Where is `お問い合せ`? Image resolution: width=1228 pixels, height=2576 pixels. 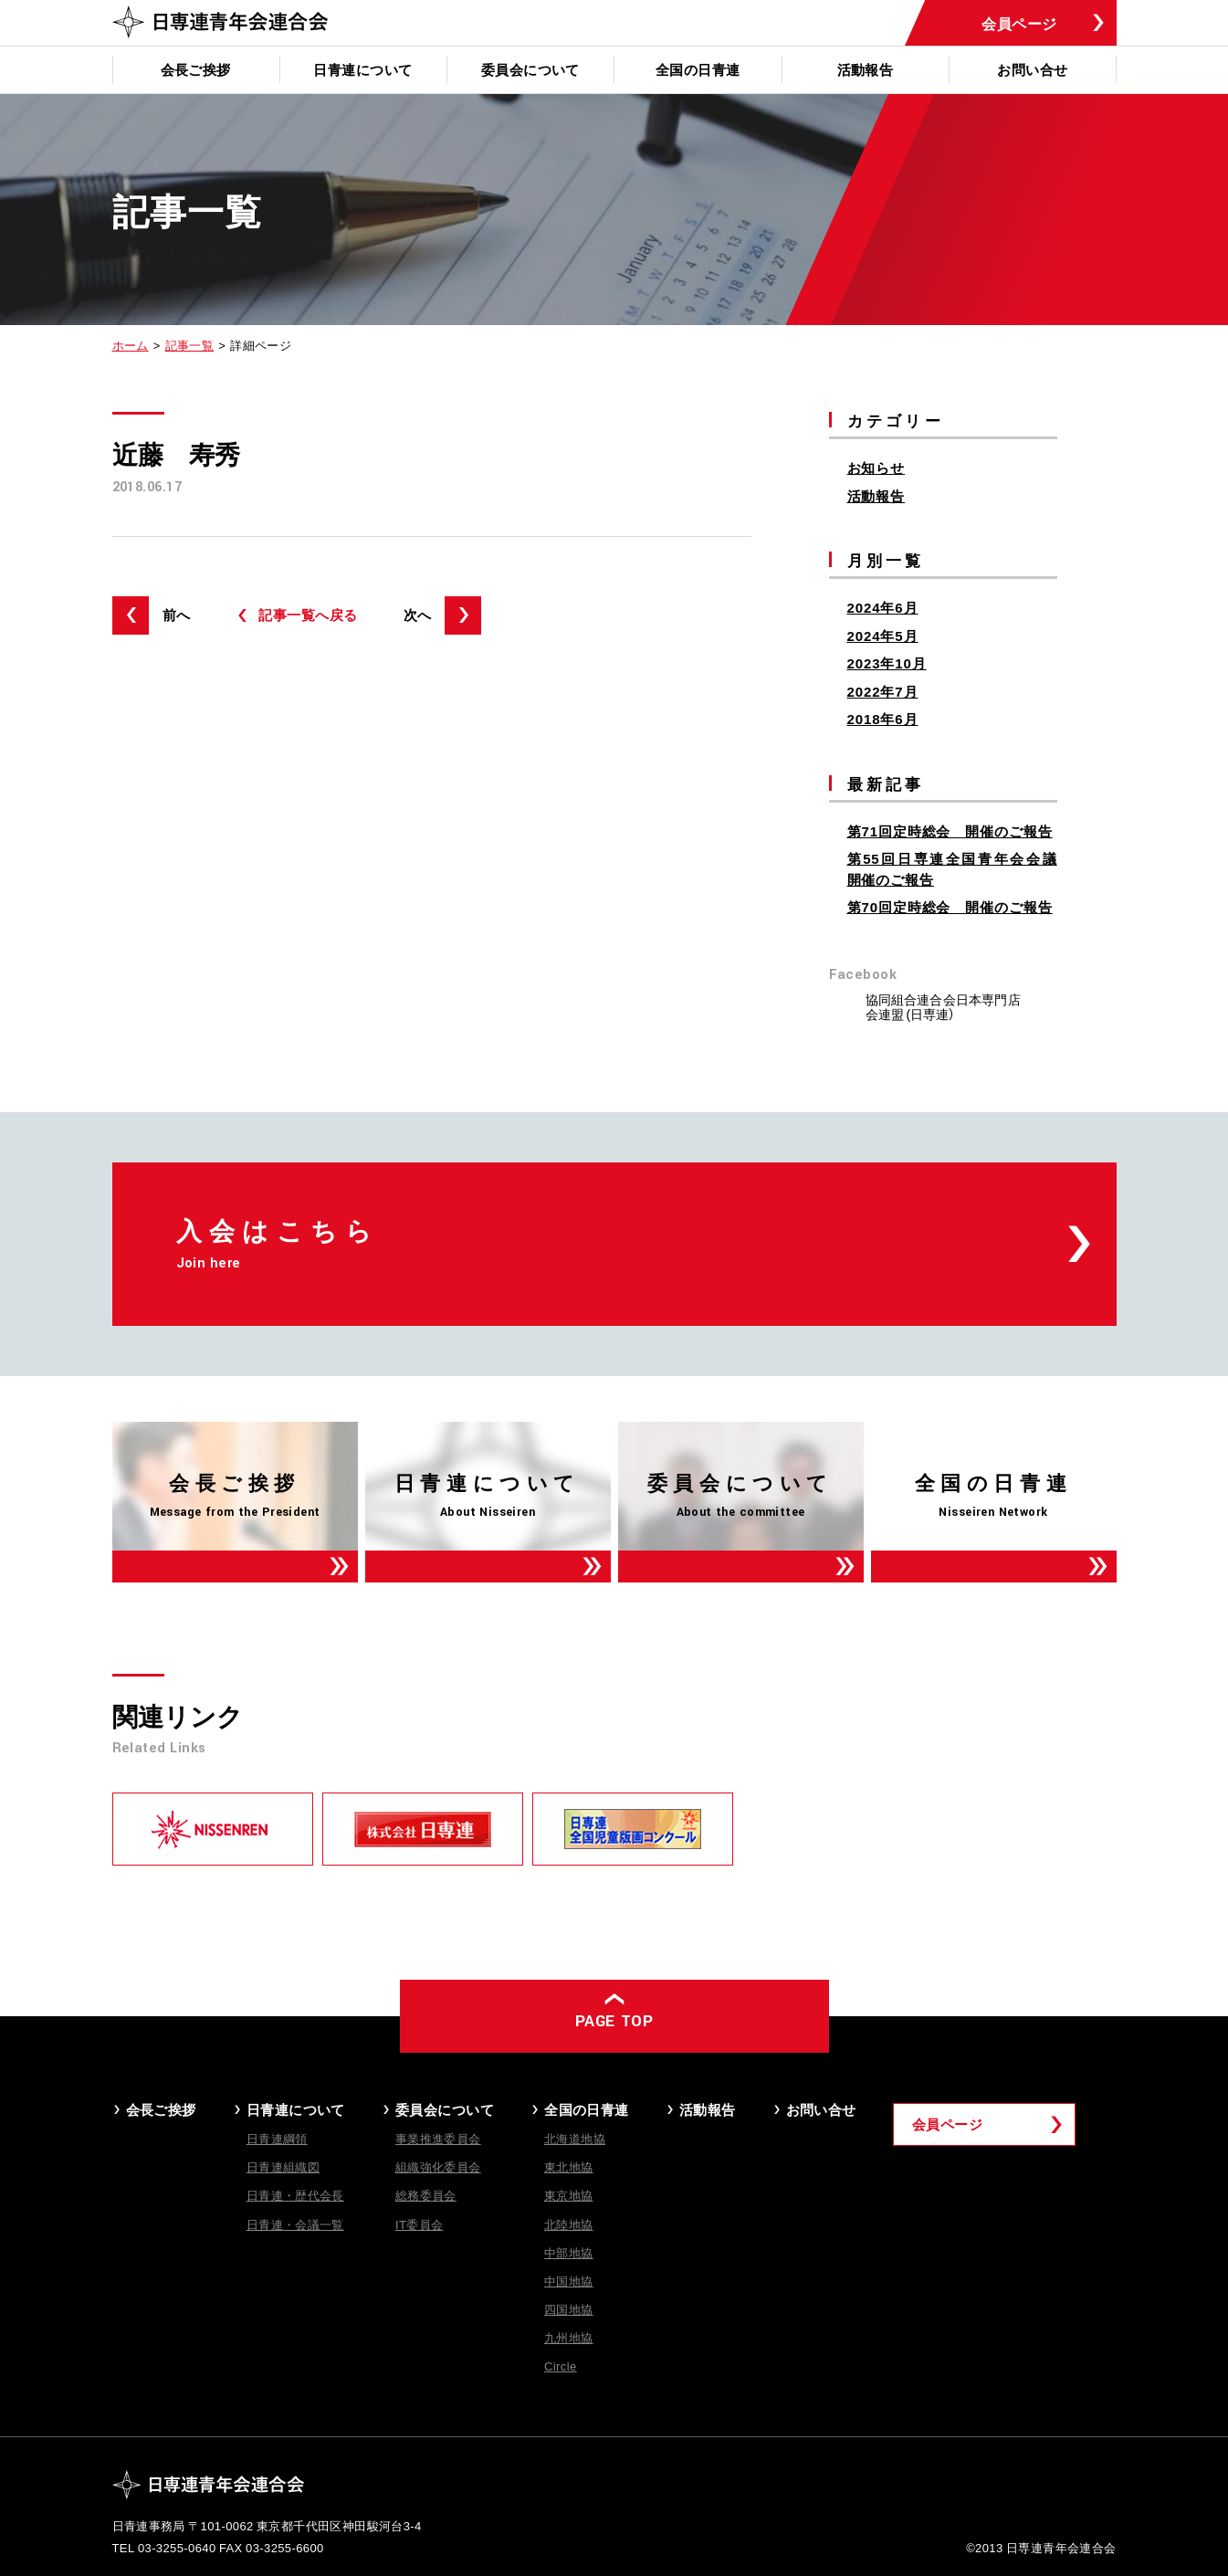 お問い合せ is located at coordinates (1032, 69).